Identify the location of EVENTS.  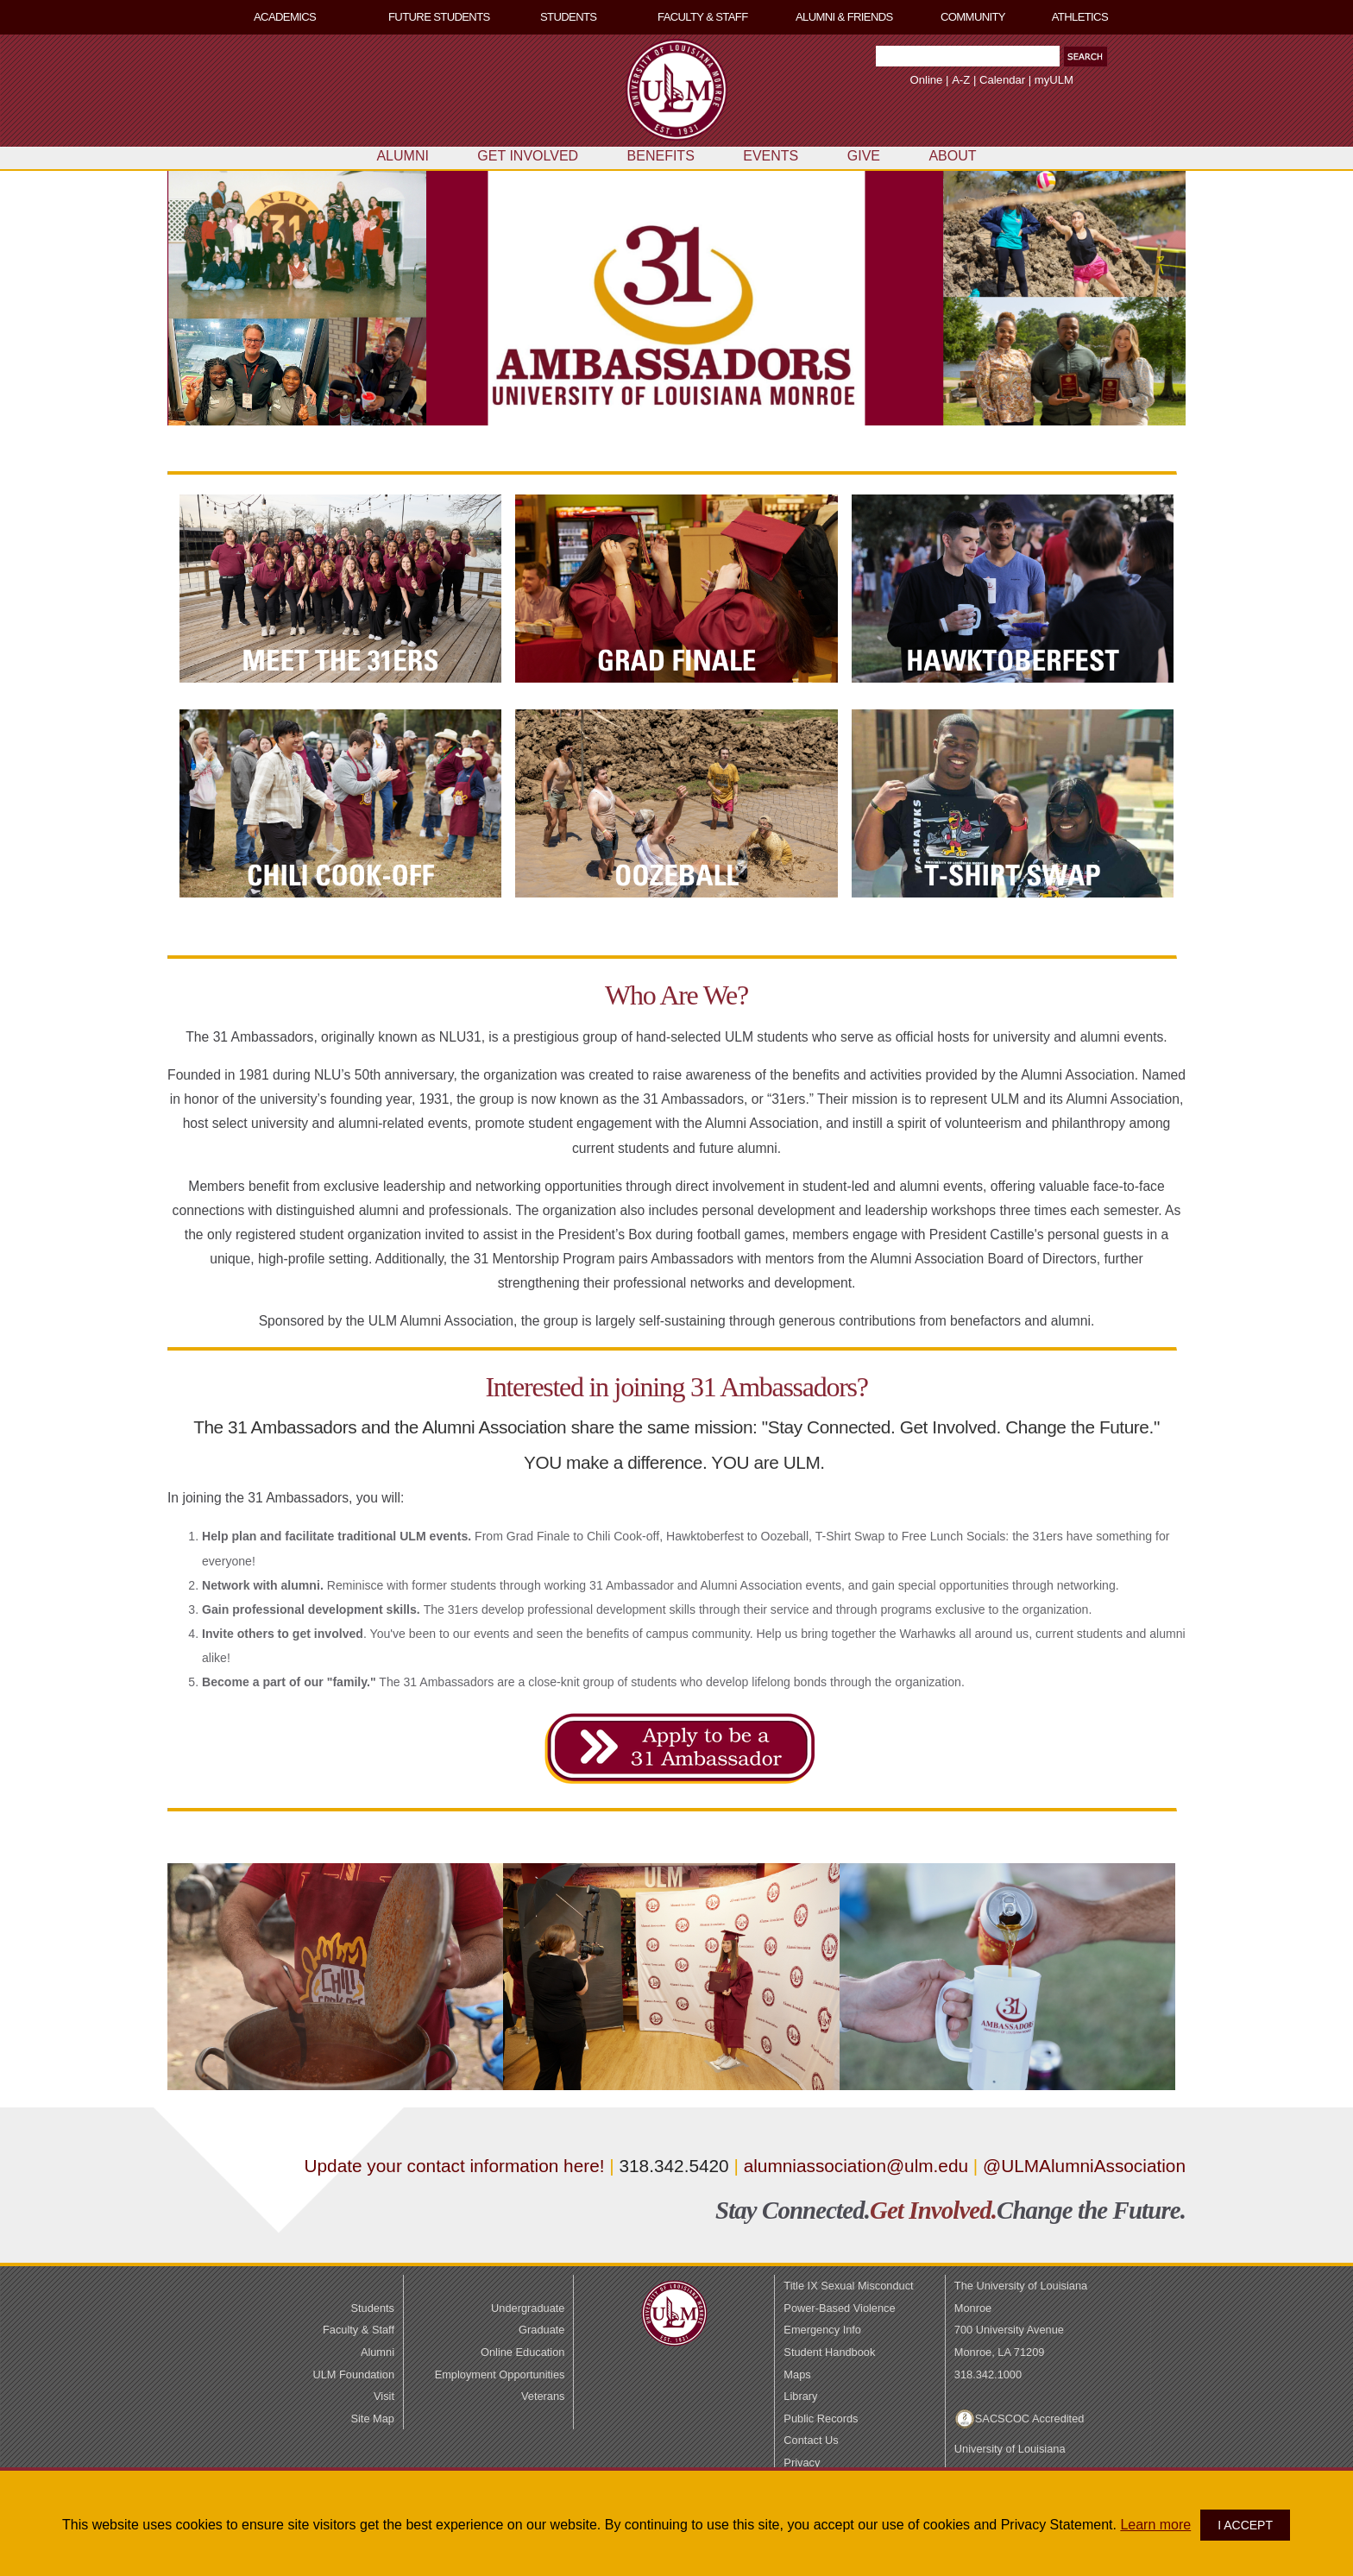
(770, 155).